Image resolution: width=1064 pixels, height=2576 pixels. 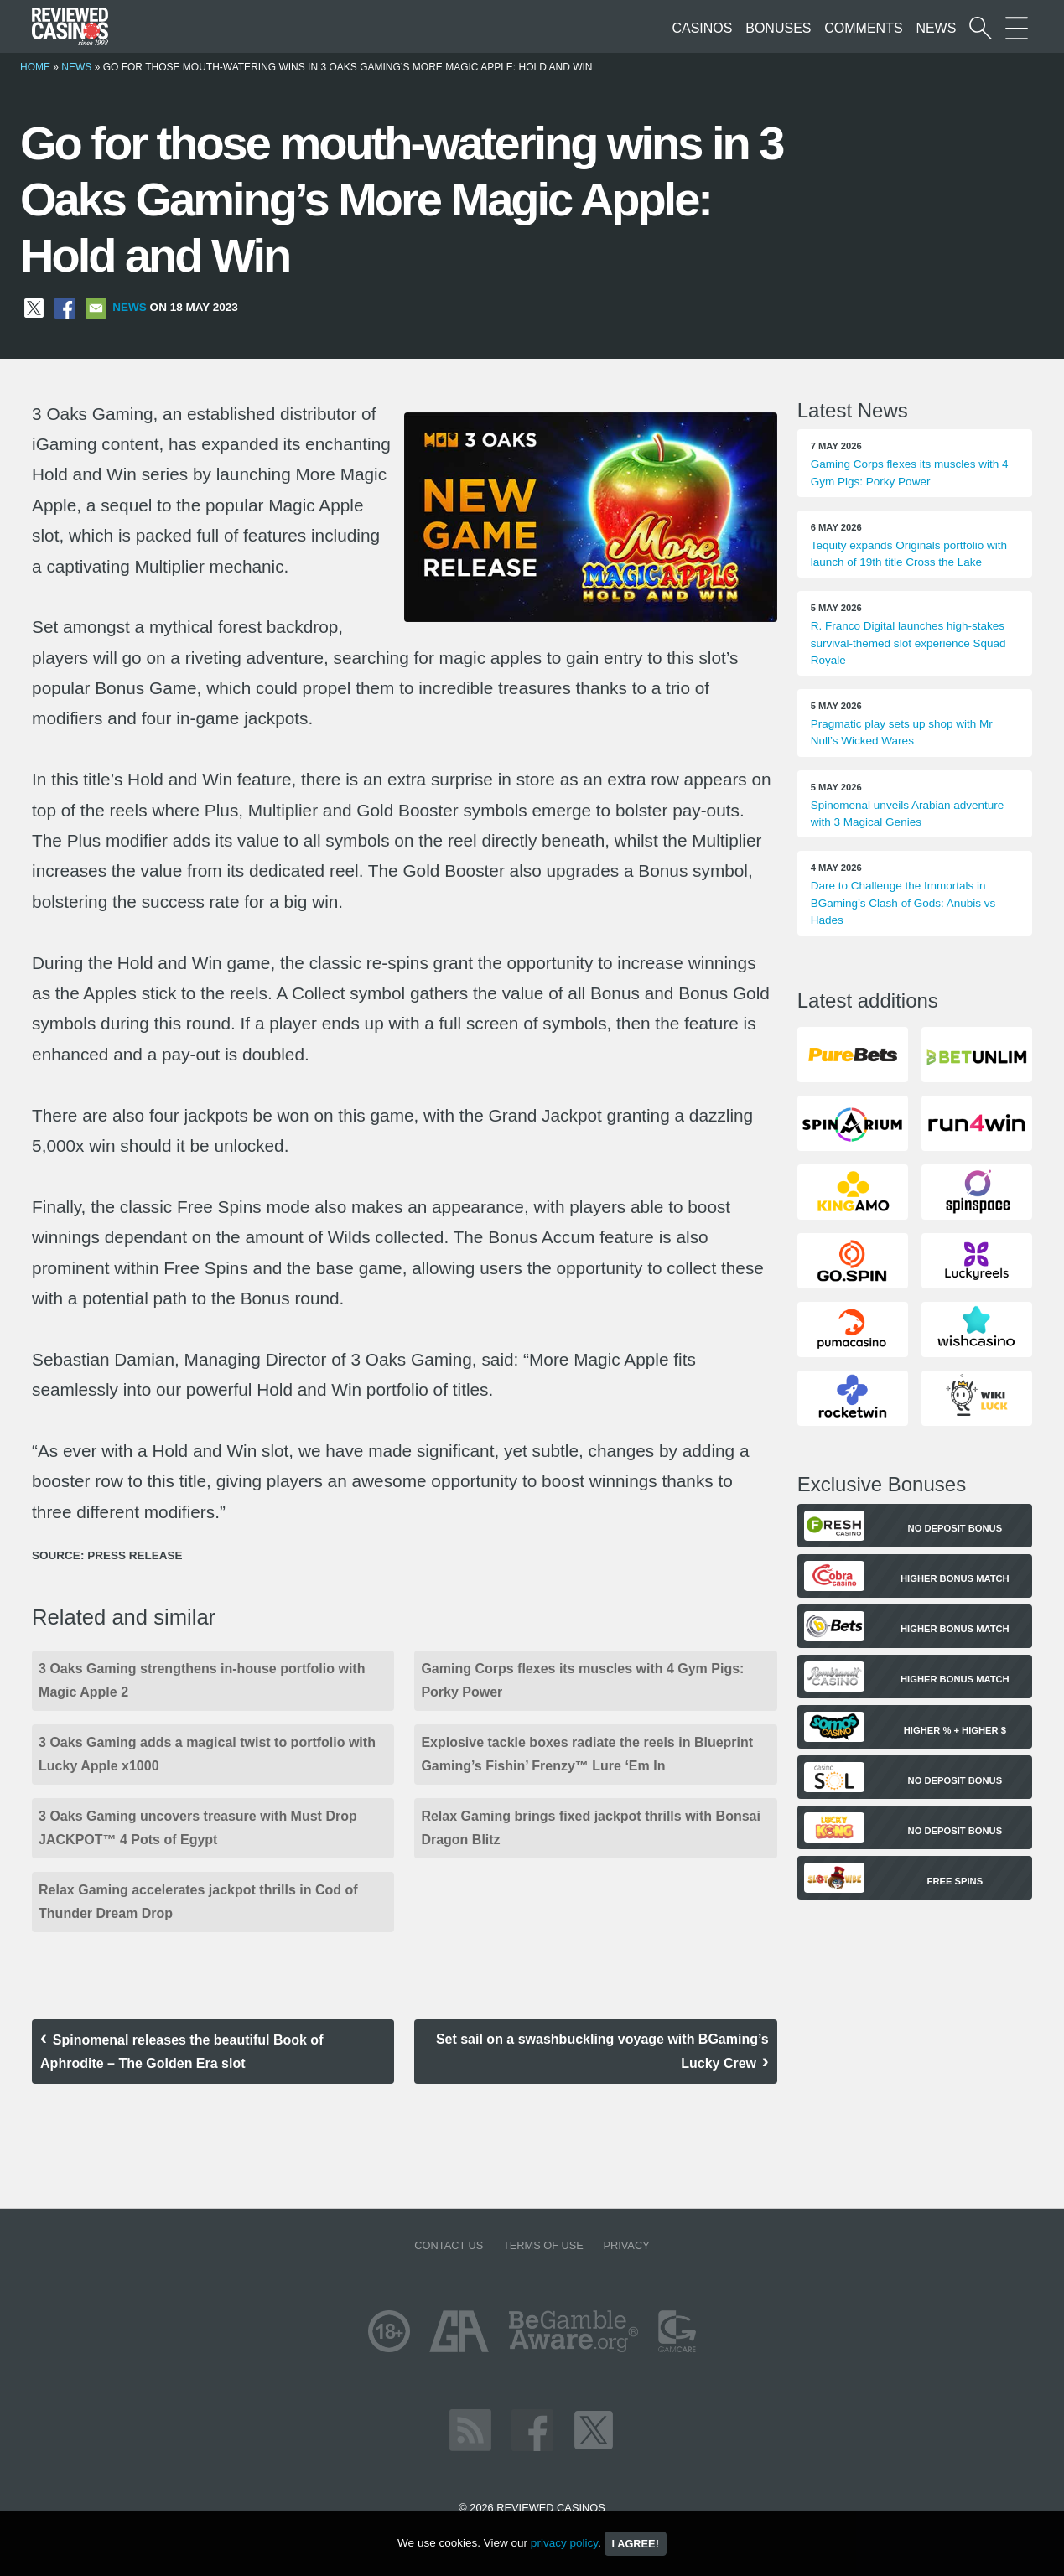 What do you see at coordinates (202, 1680) in the screenshot?
I see `3 Oaks Gaming strengthens in-house portfolio with Magic Apple 2` at bounding box center [202, 1680].